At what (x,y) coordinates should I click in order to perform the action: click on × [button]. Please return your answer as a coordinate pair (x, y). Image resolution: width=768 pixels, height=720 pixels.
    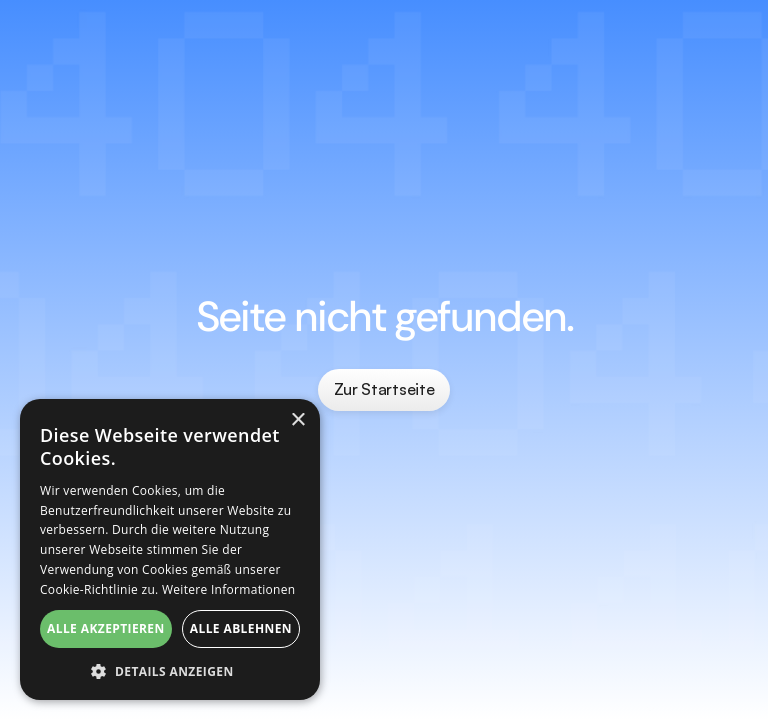
    Looking at the image, I should click on (297, 420).